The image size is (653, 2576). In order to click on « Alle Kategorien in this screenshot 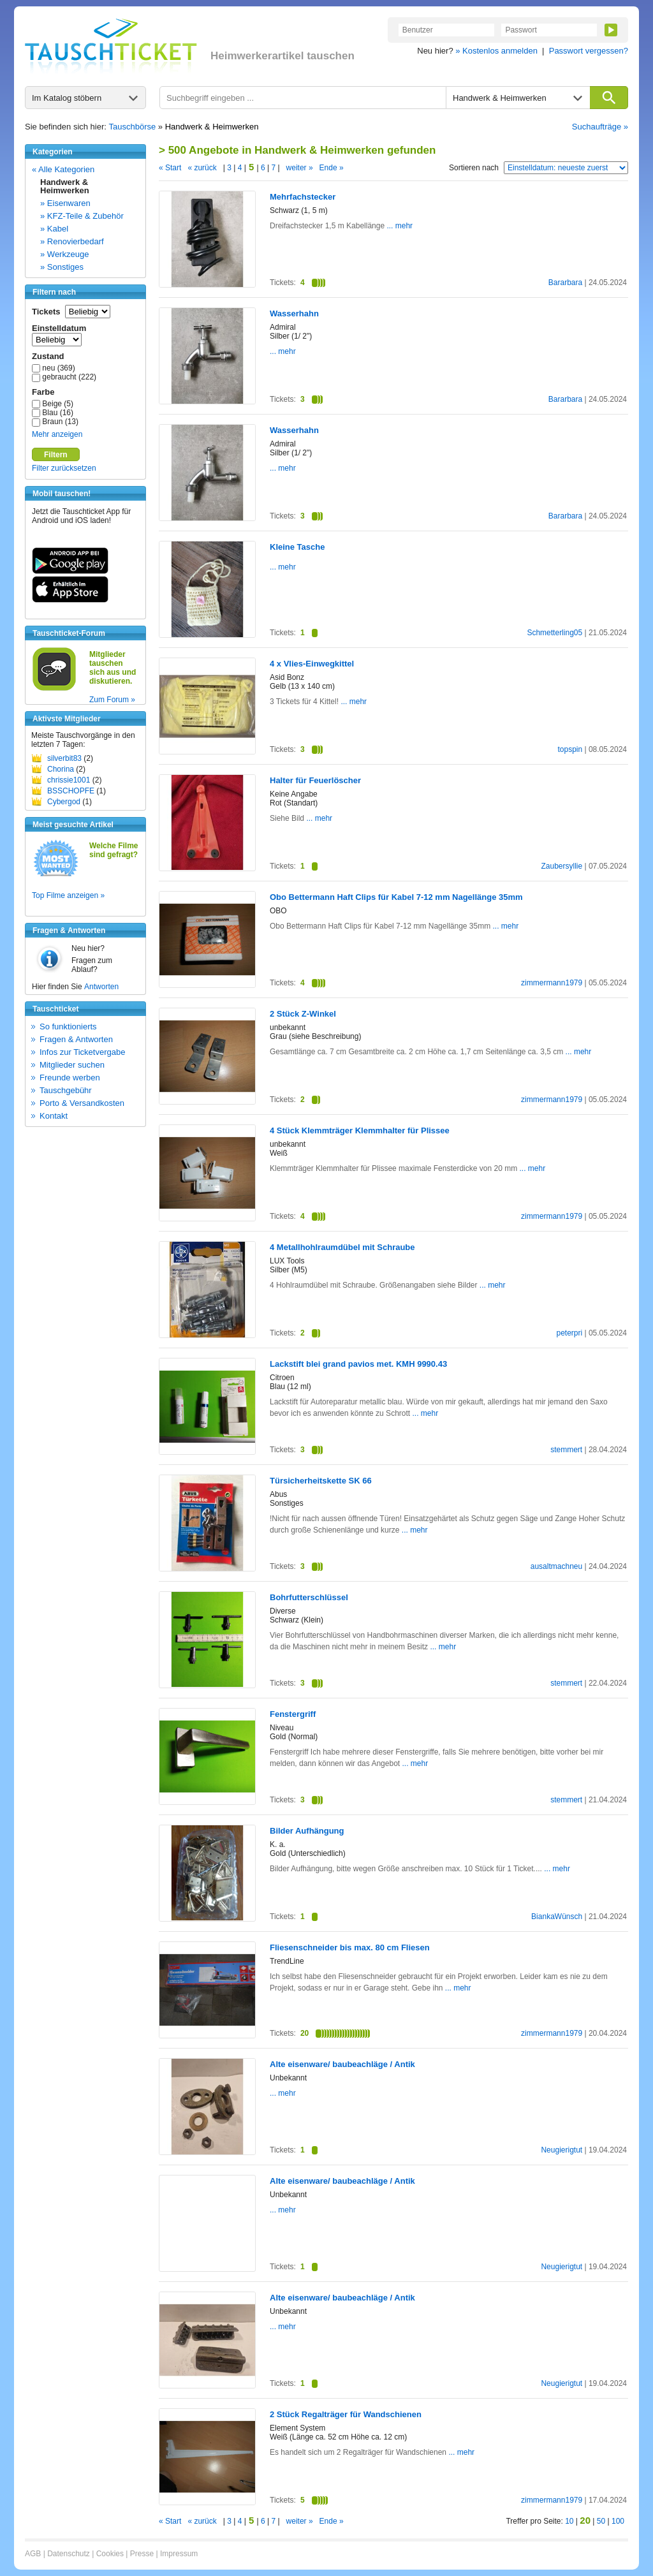, I will do `click(63, 169)`.